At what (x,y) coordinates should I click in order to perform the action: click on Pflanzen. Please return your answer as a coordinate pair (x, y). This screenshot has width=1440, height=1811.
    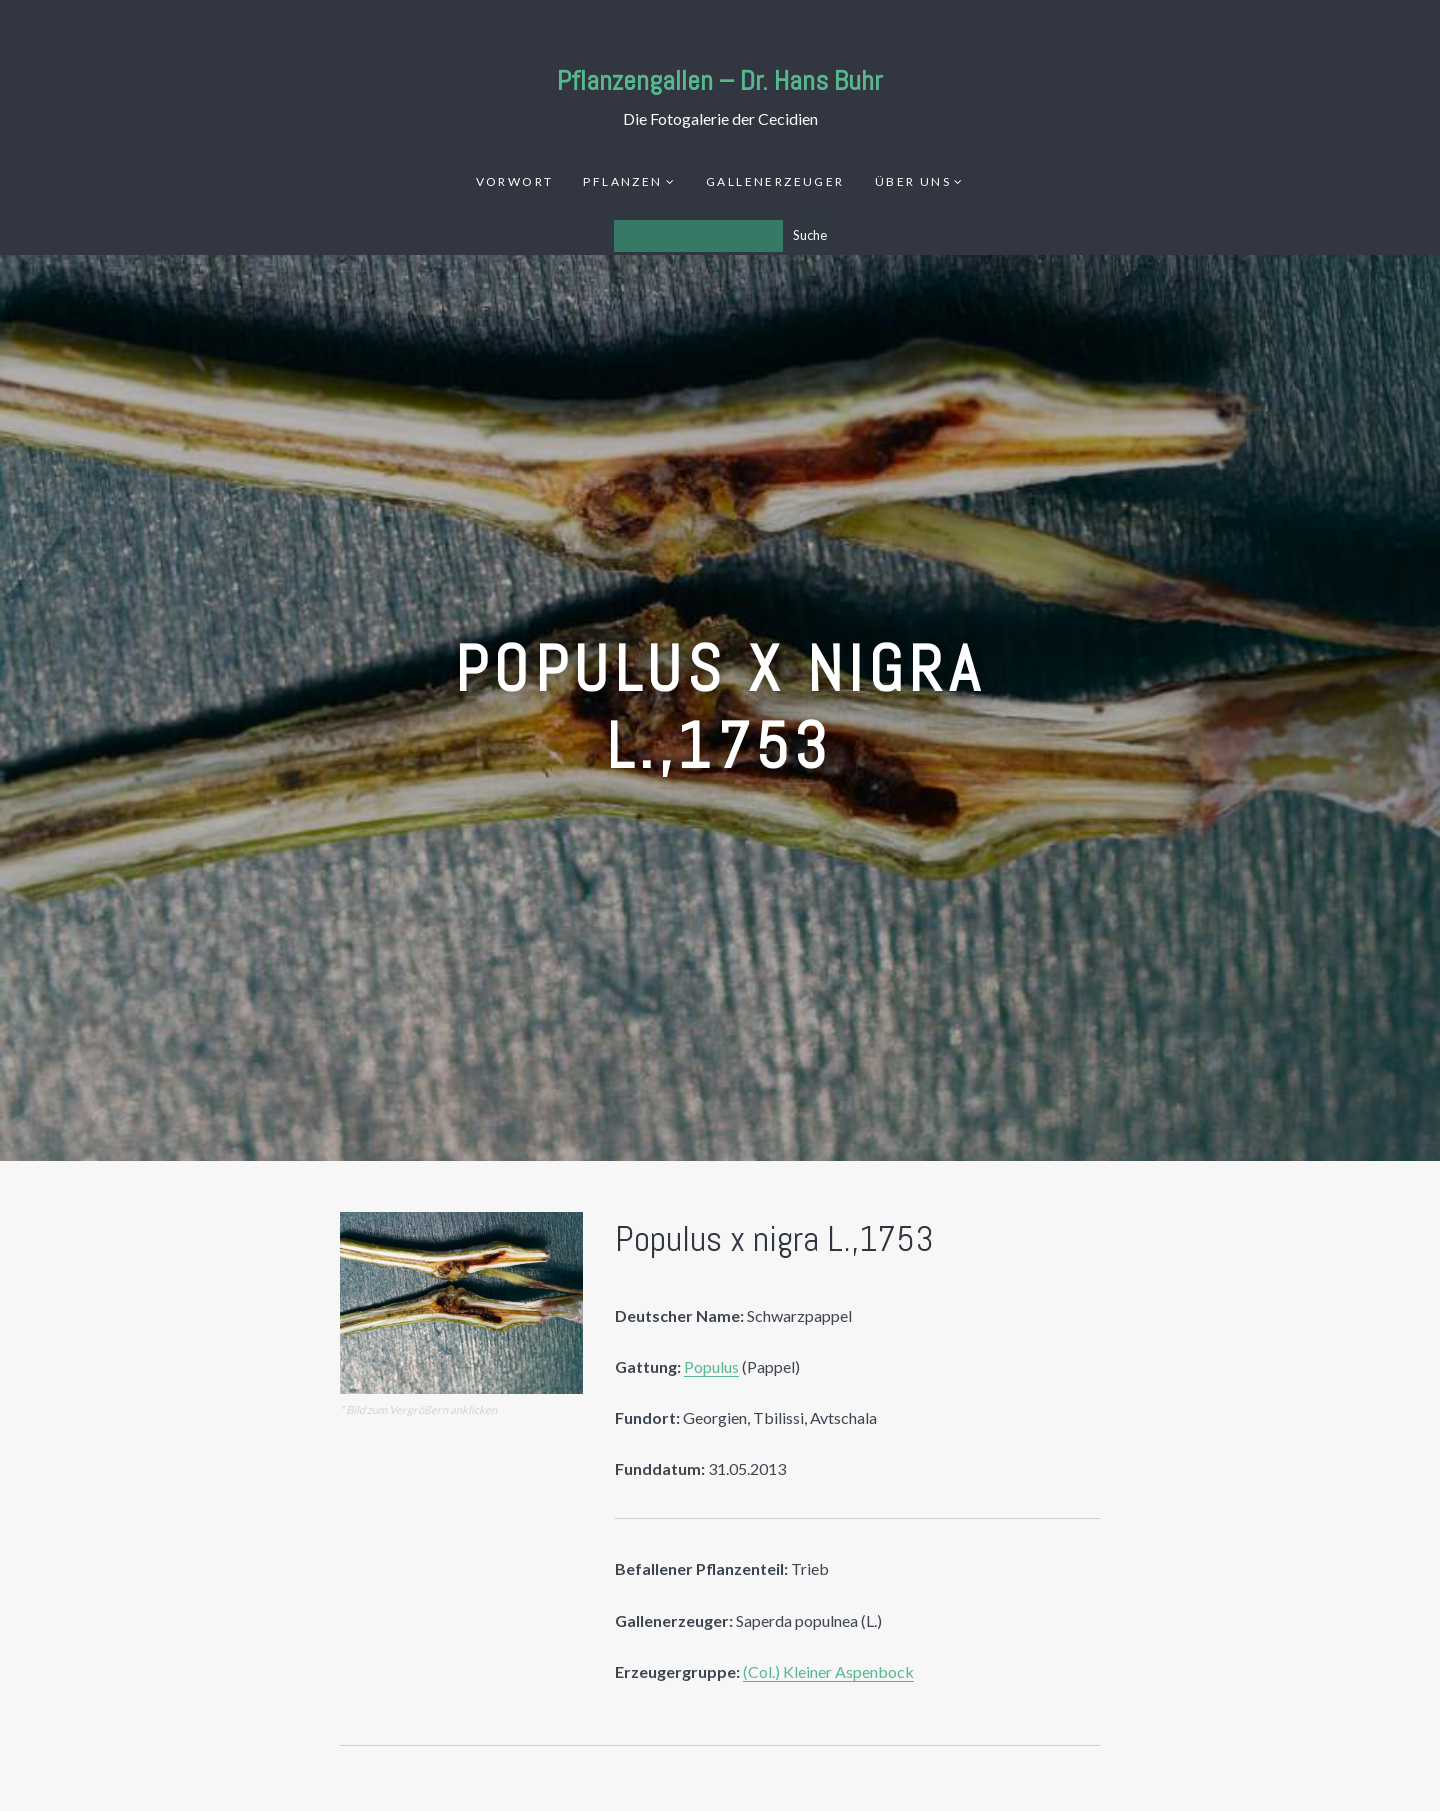
    Looking at the image, I should click on (622, 181).